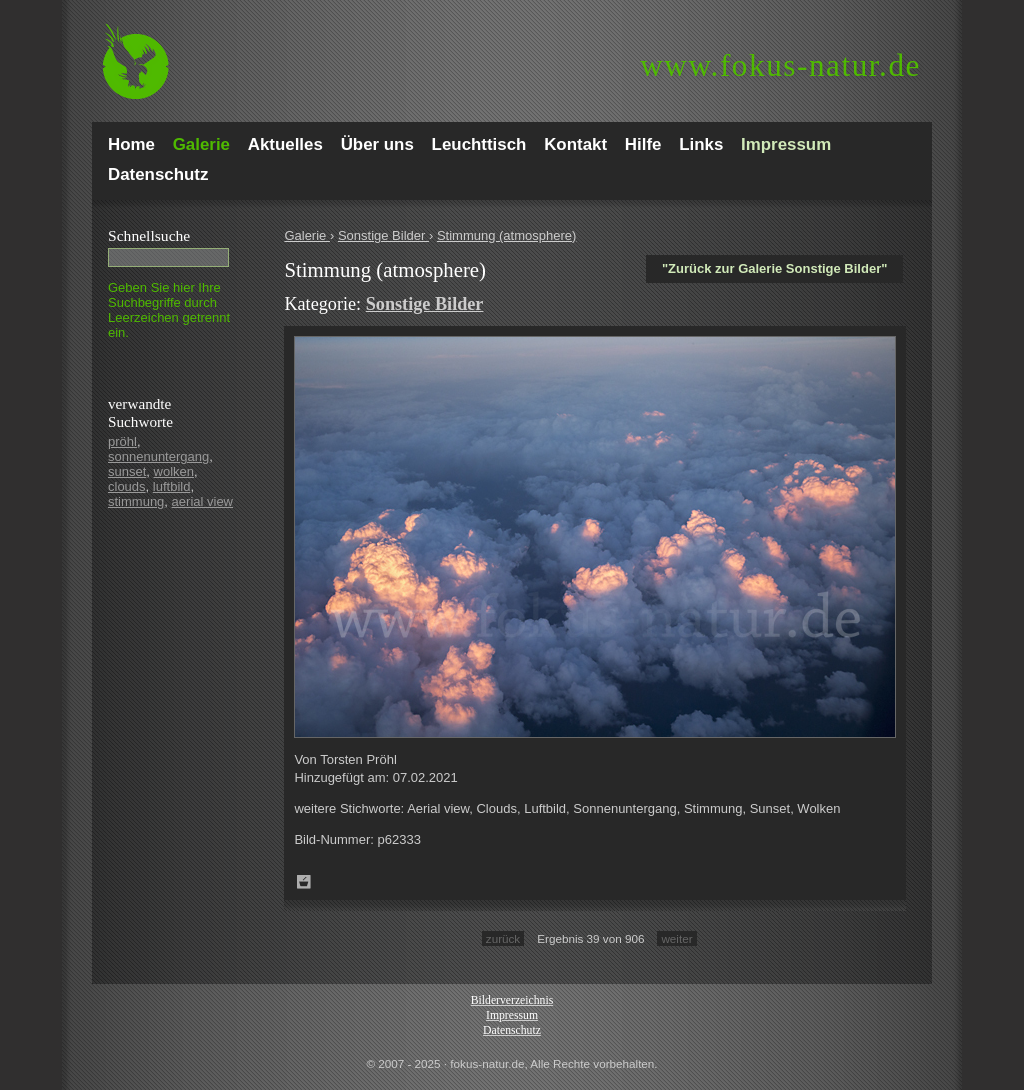 This screenshot has width=1024, height=1090. What do you see at coordinates (774, 268) in the screenshot?
I see `"Zurück zur Galerie Sonstige Bilder"` at bounding box center [774, 268].